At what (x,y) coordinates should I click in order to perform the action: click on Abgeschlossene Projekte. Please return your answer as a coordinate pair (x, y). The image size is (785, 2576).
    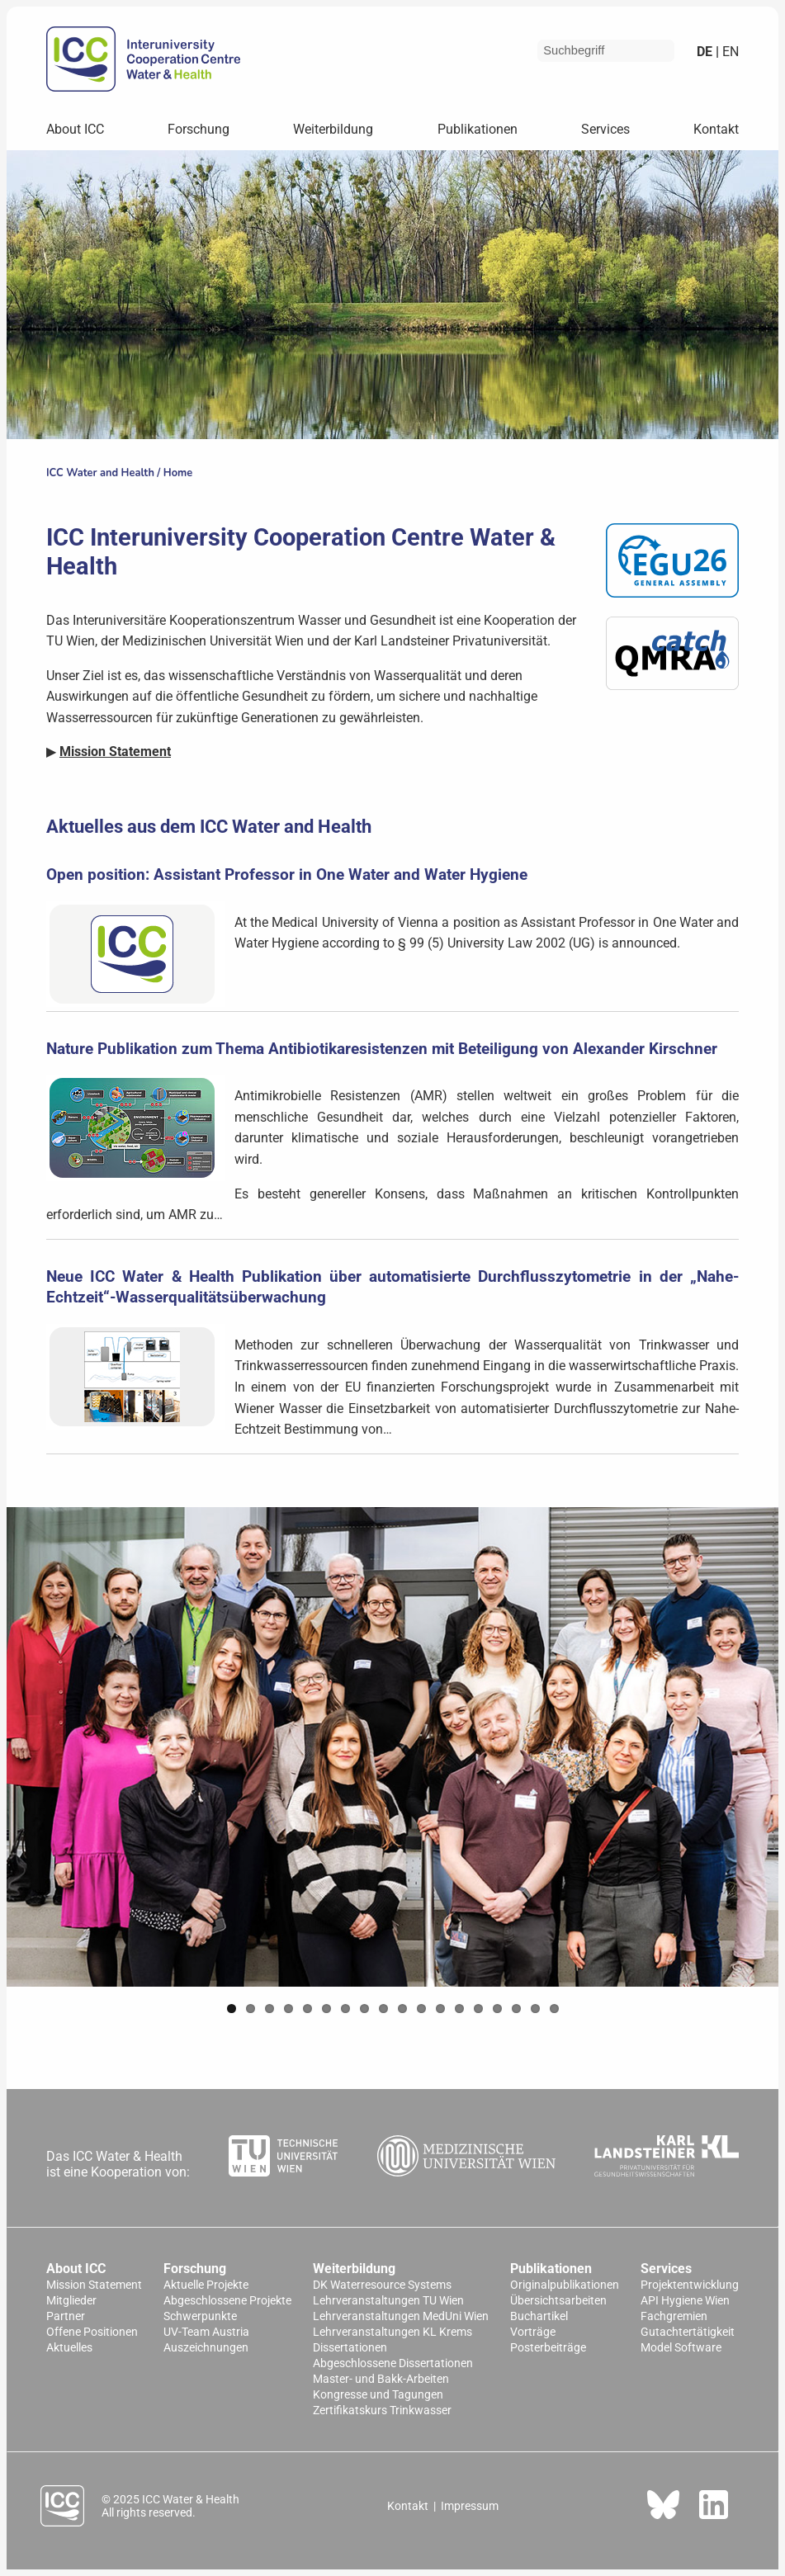
    Looking at the image, I should click on (227, 2301).